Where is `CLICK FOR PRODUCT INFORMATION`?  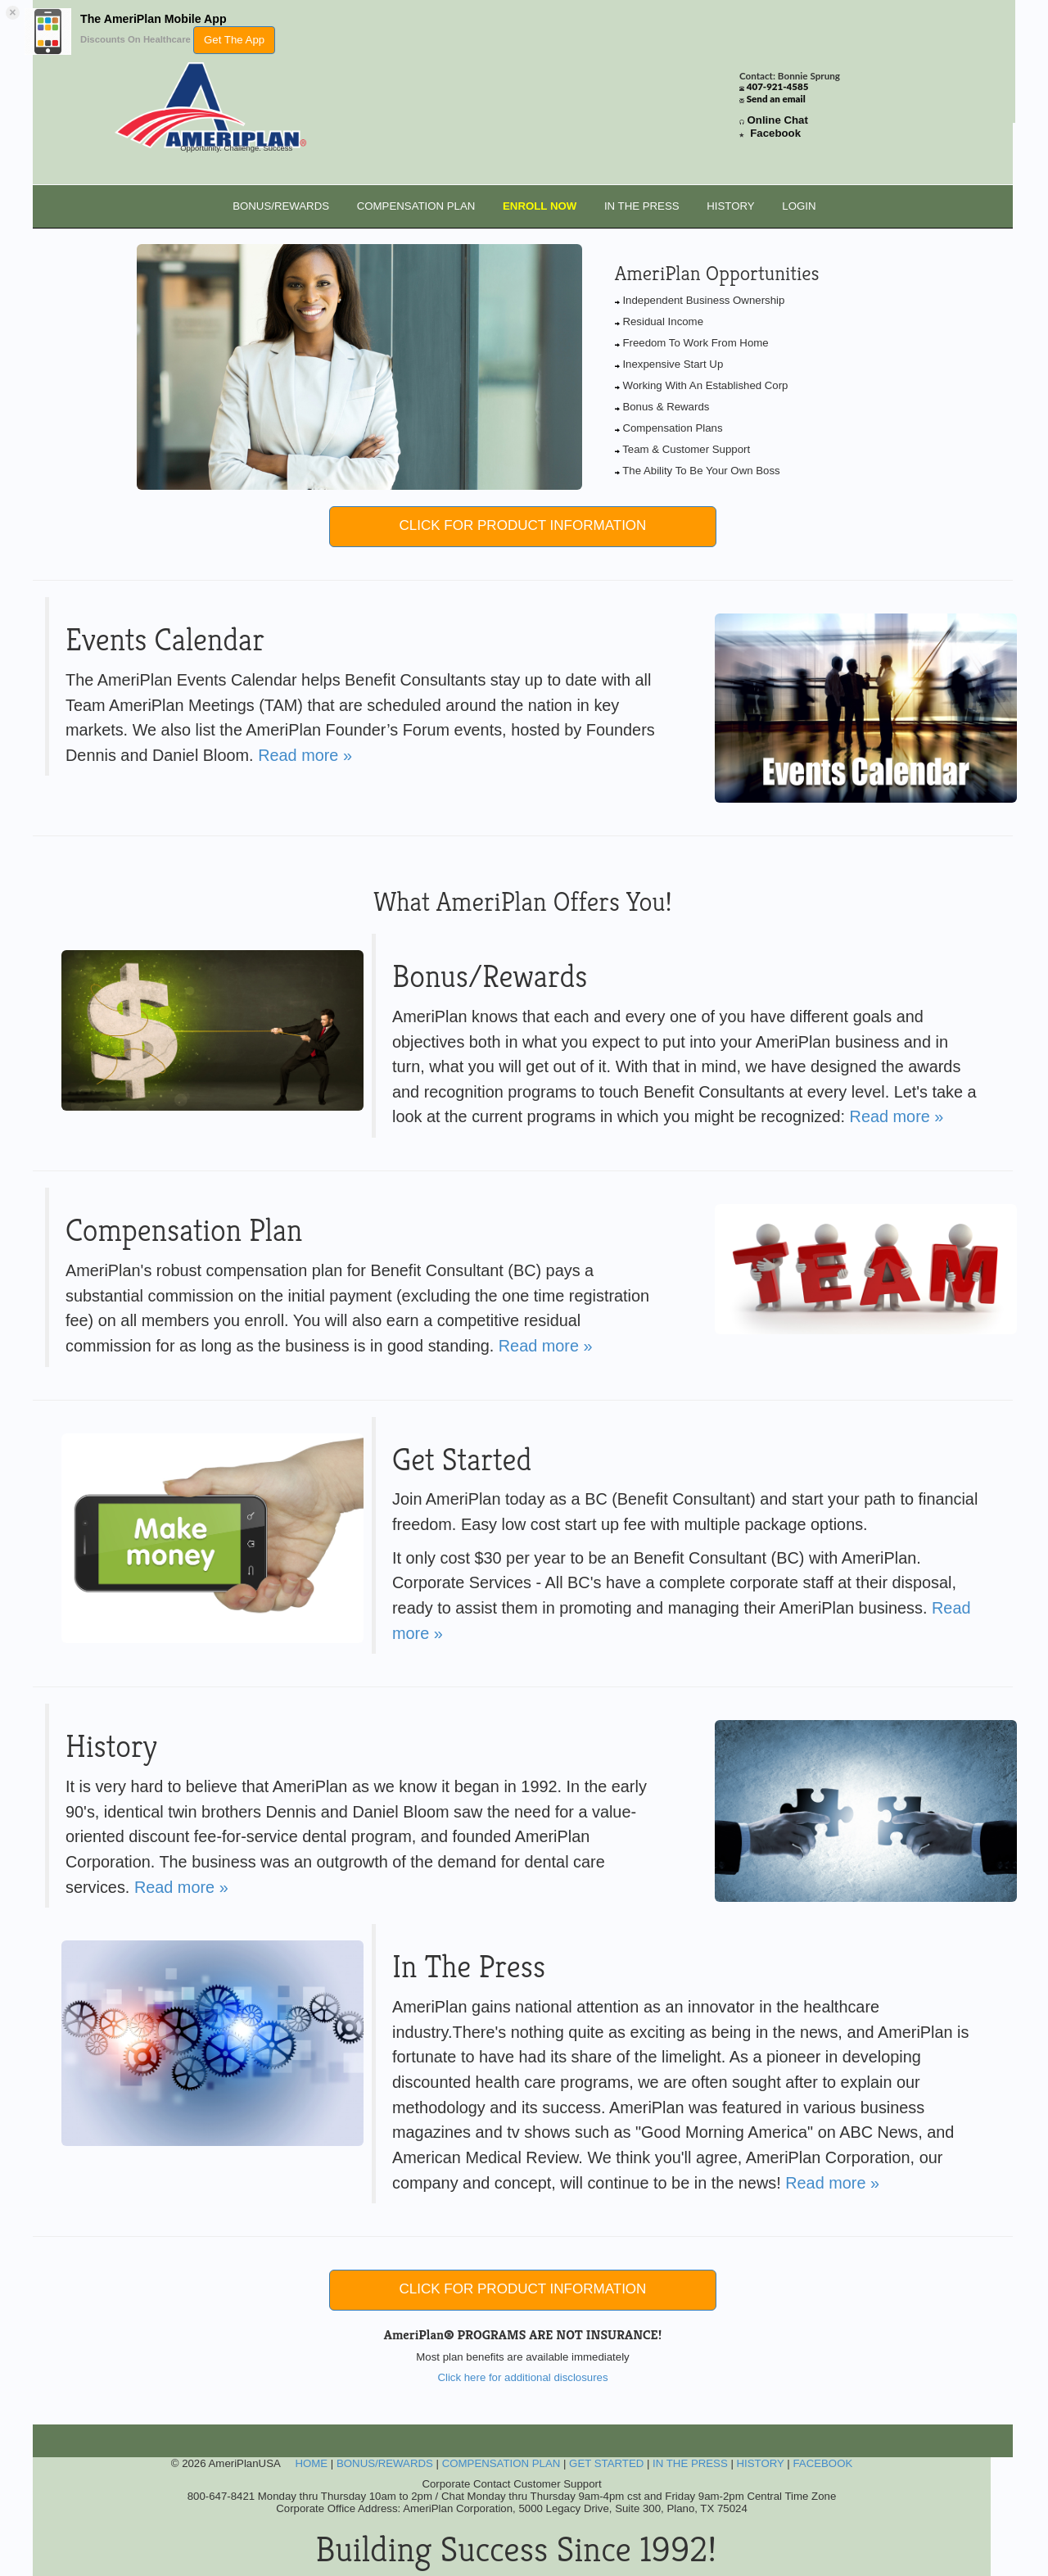 CLICK FOR PRODUCT INFORMATION is located at coordinates (523, 525).